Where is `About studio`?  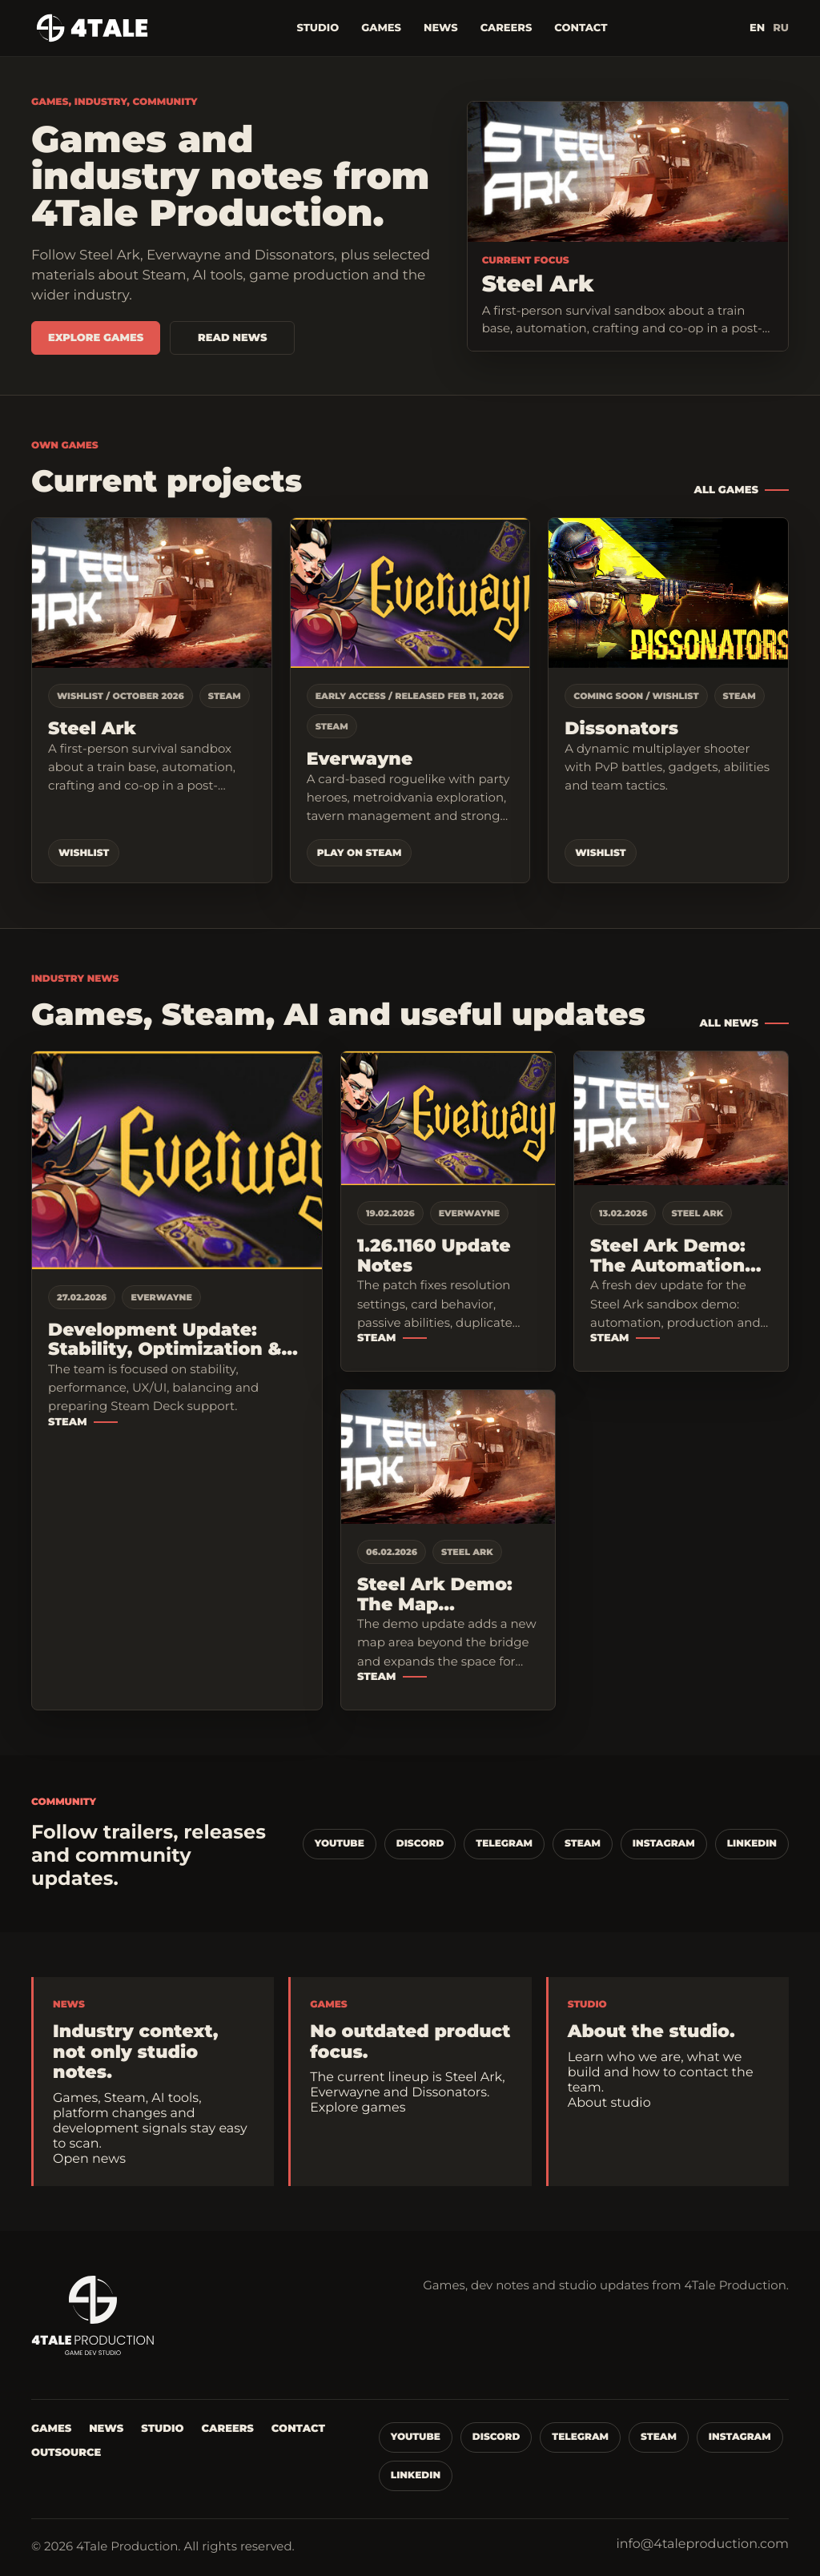 About studio is located at coordinates (609, 2103).